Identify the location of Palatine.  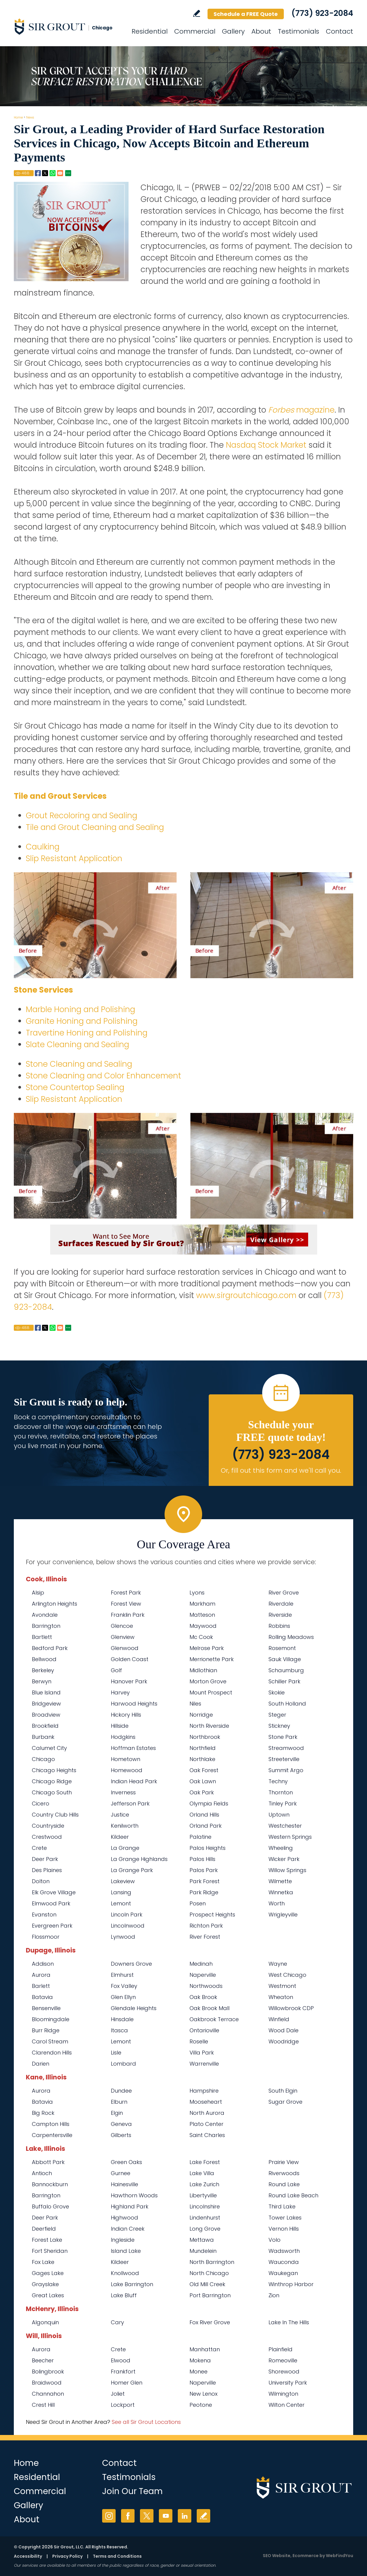
(200, 1837).